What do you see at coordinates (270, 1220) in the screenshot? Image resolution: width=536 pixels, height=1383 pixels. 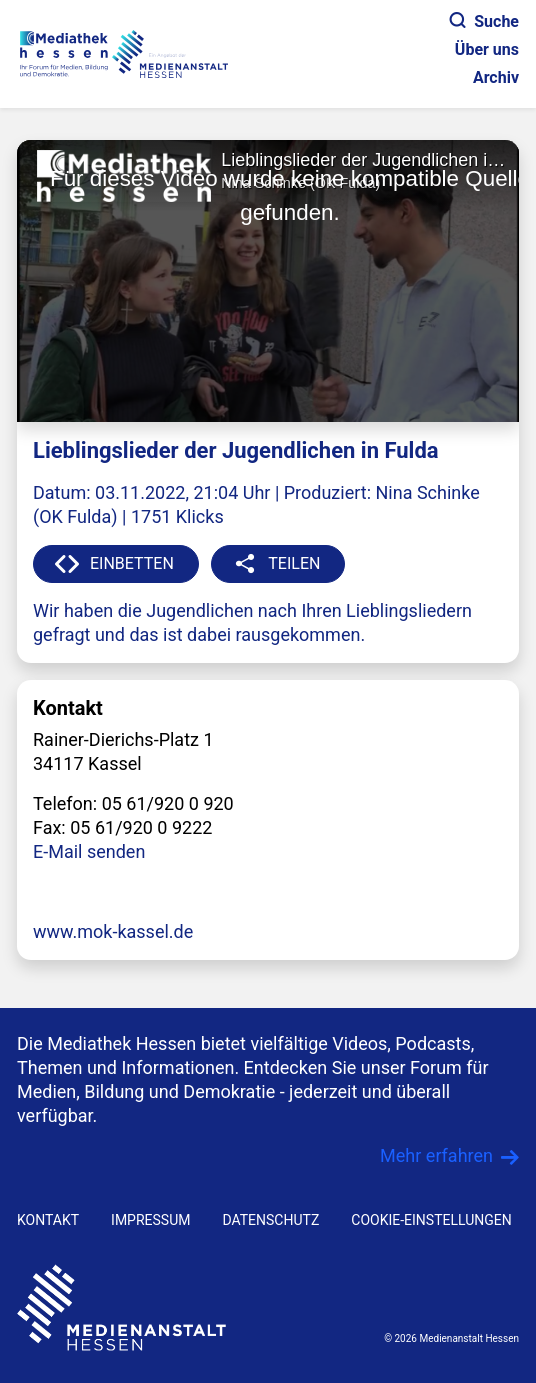 I see `DATENSCHUTZ` at bounding box center [270, 1220].